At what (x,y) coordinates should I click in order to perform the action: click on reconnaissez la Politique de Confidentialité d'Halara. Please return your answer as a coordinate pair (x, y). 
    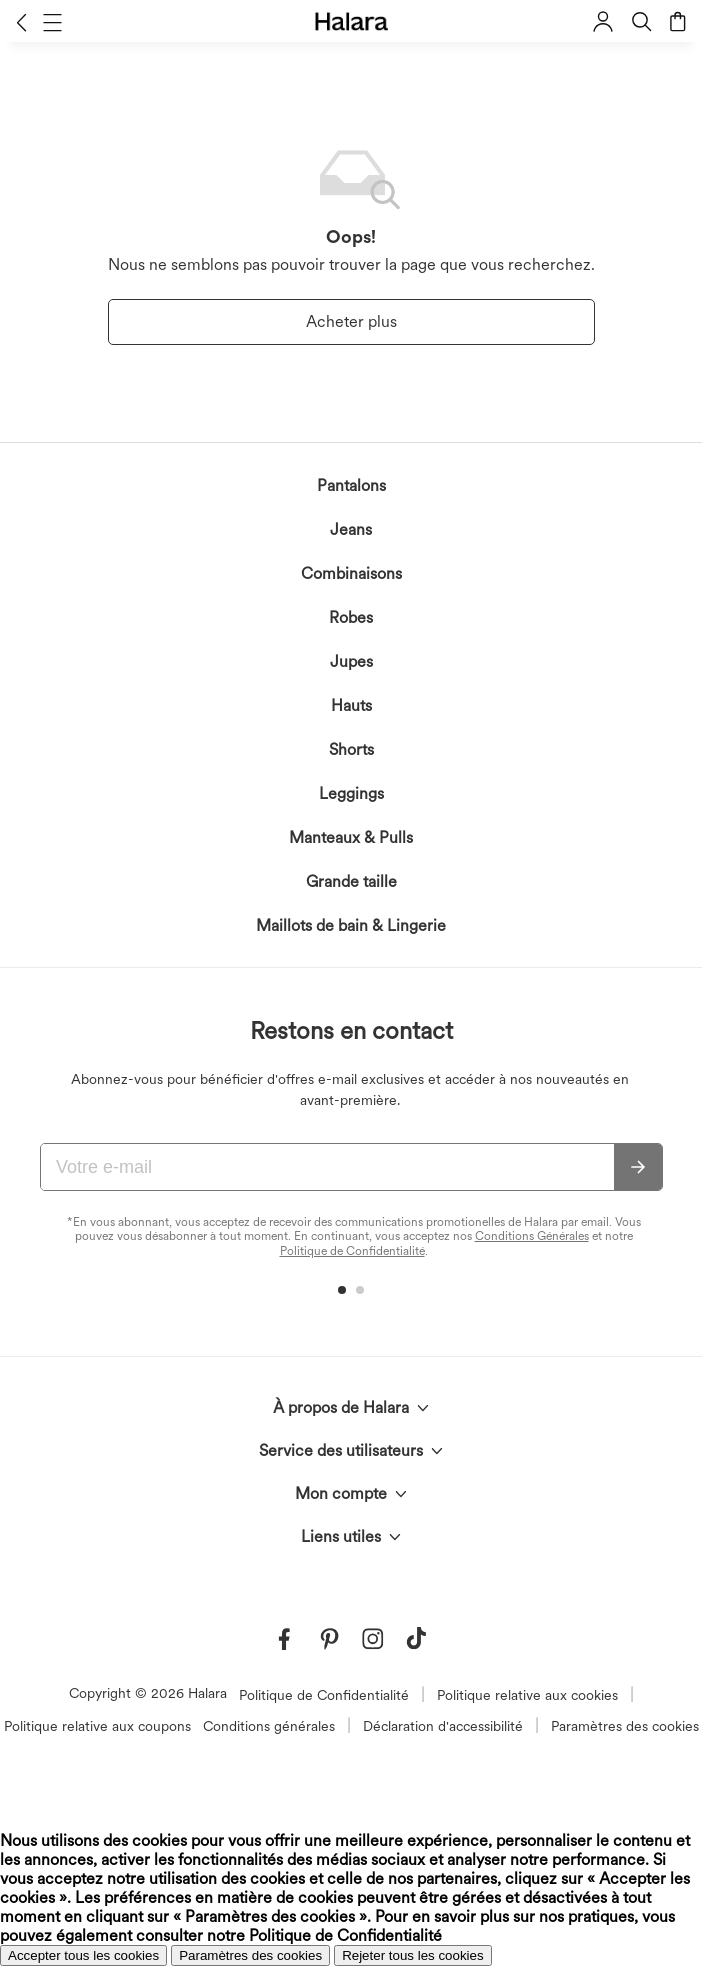
    Looking at the image, I should click on (318, 1752).